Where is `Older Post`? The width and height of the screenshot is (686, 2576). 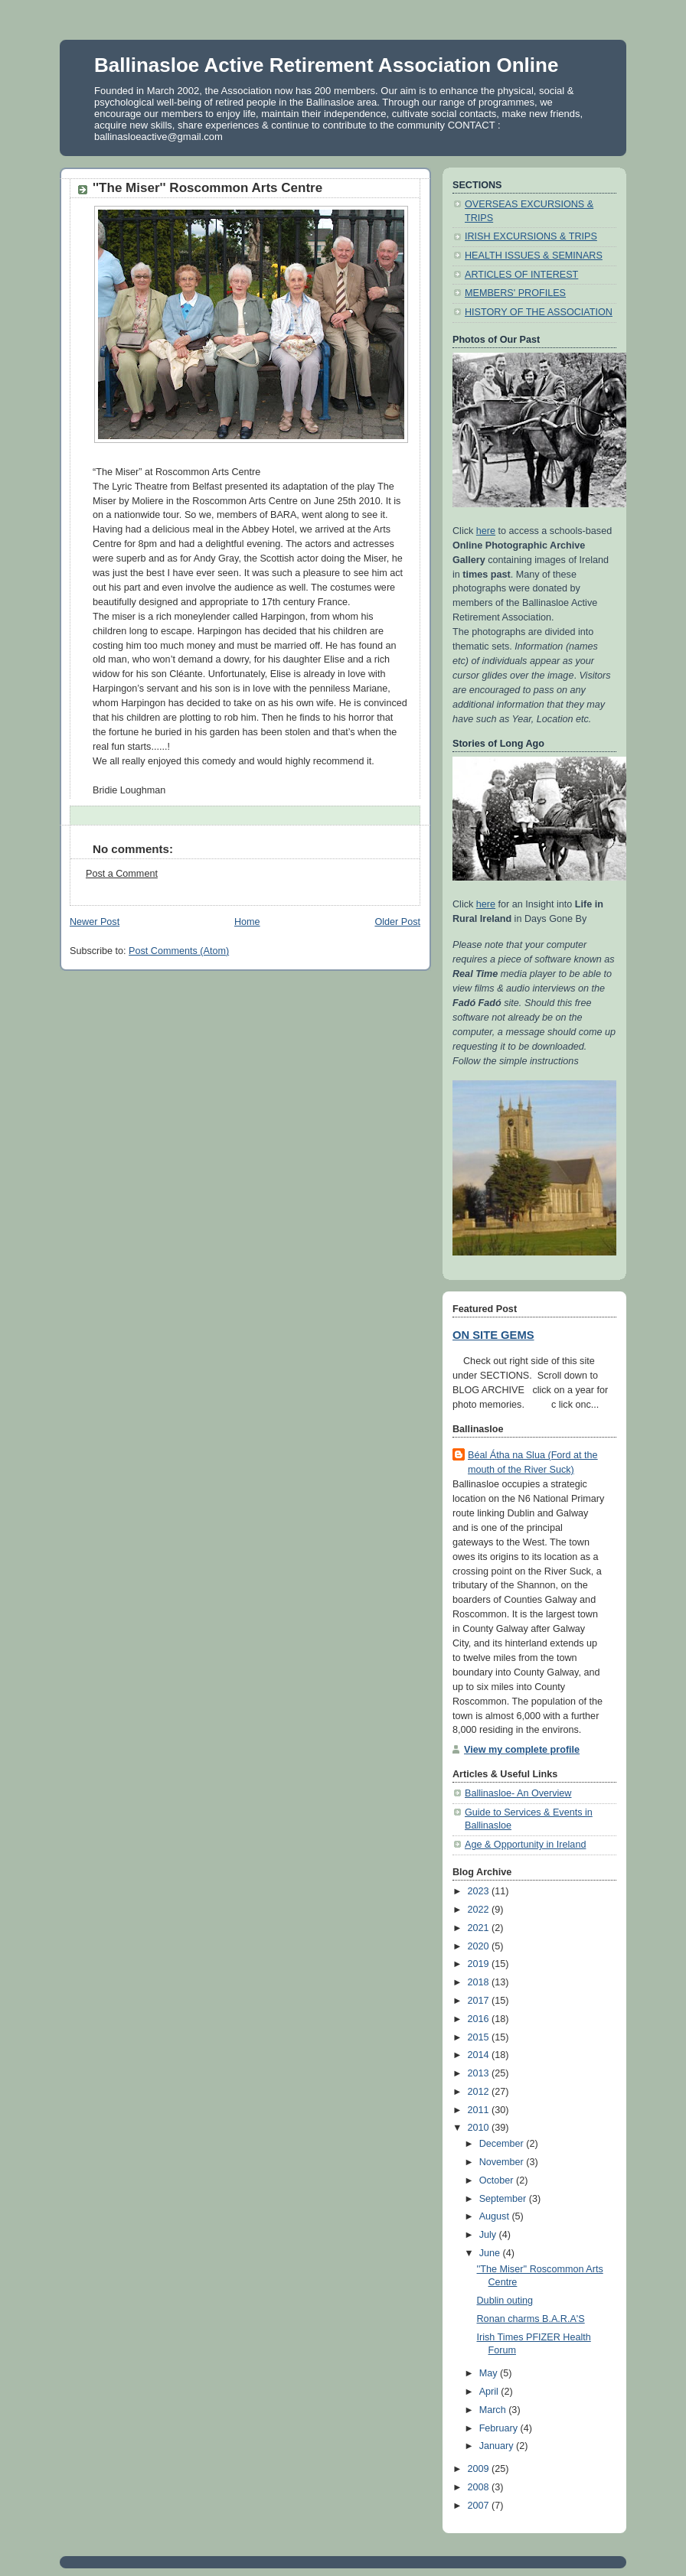
Older Post is located at coordinates (397, 922).